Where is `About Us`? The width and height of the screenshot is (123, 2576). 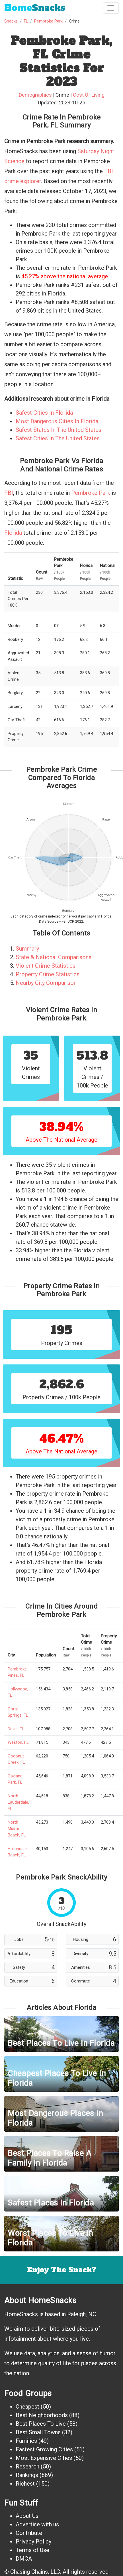 About Us is located at coordinates (27, 2515).